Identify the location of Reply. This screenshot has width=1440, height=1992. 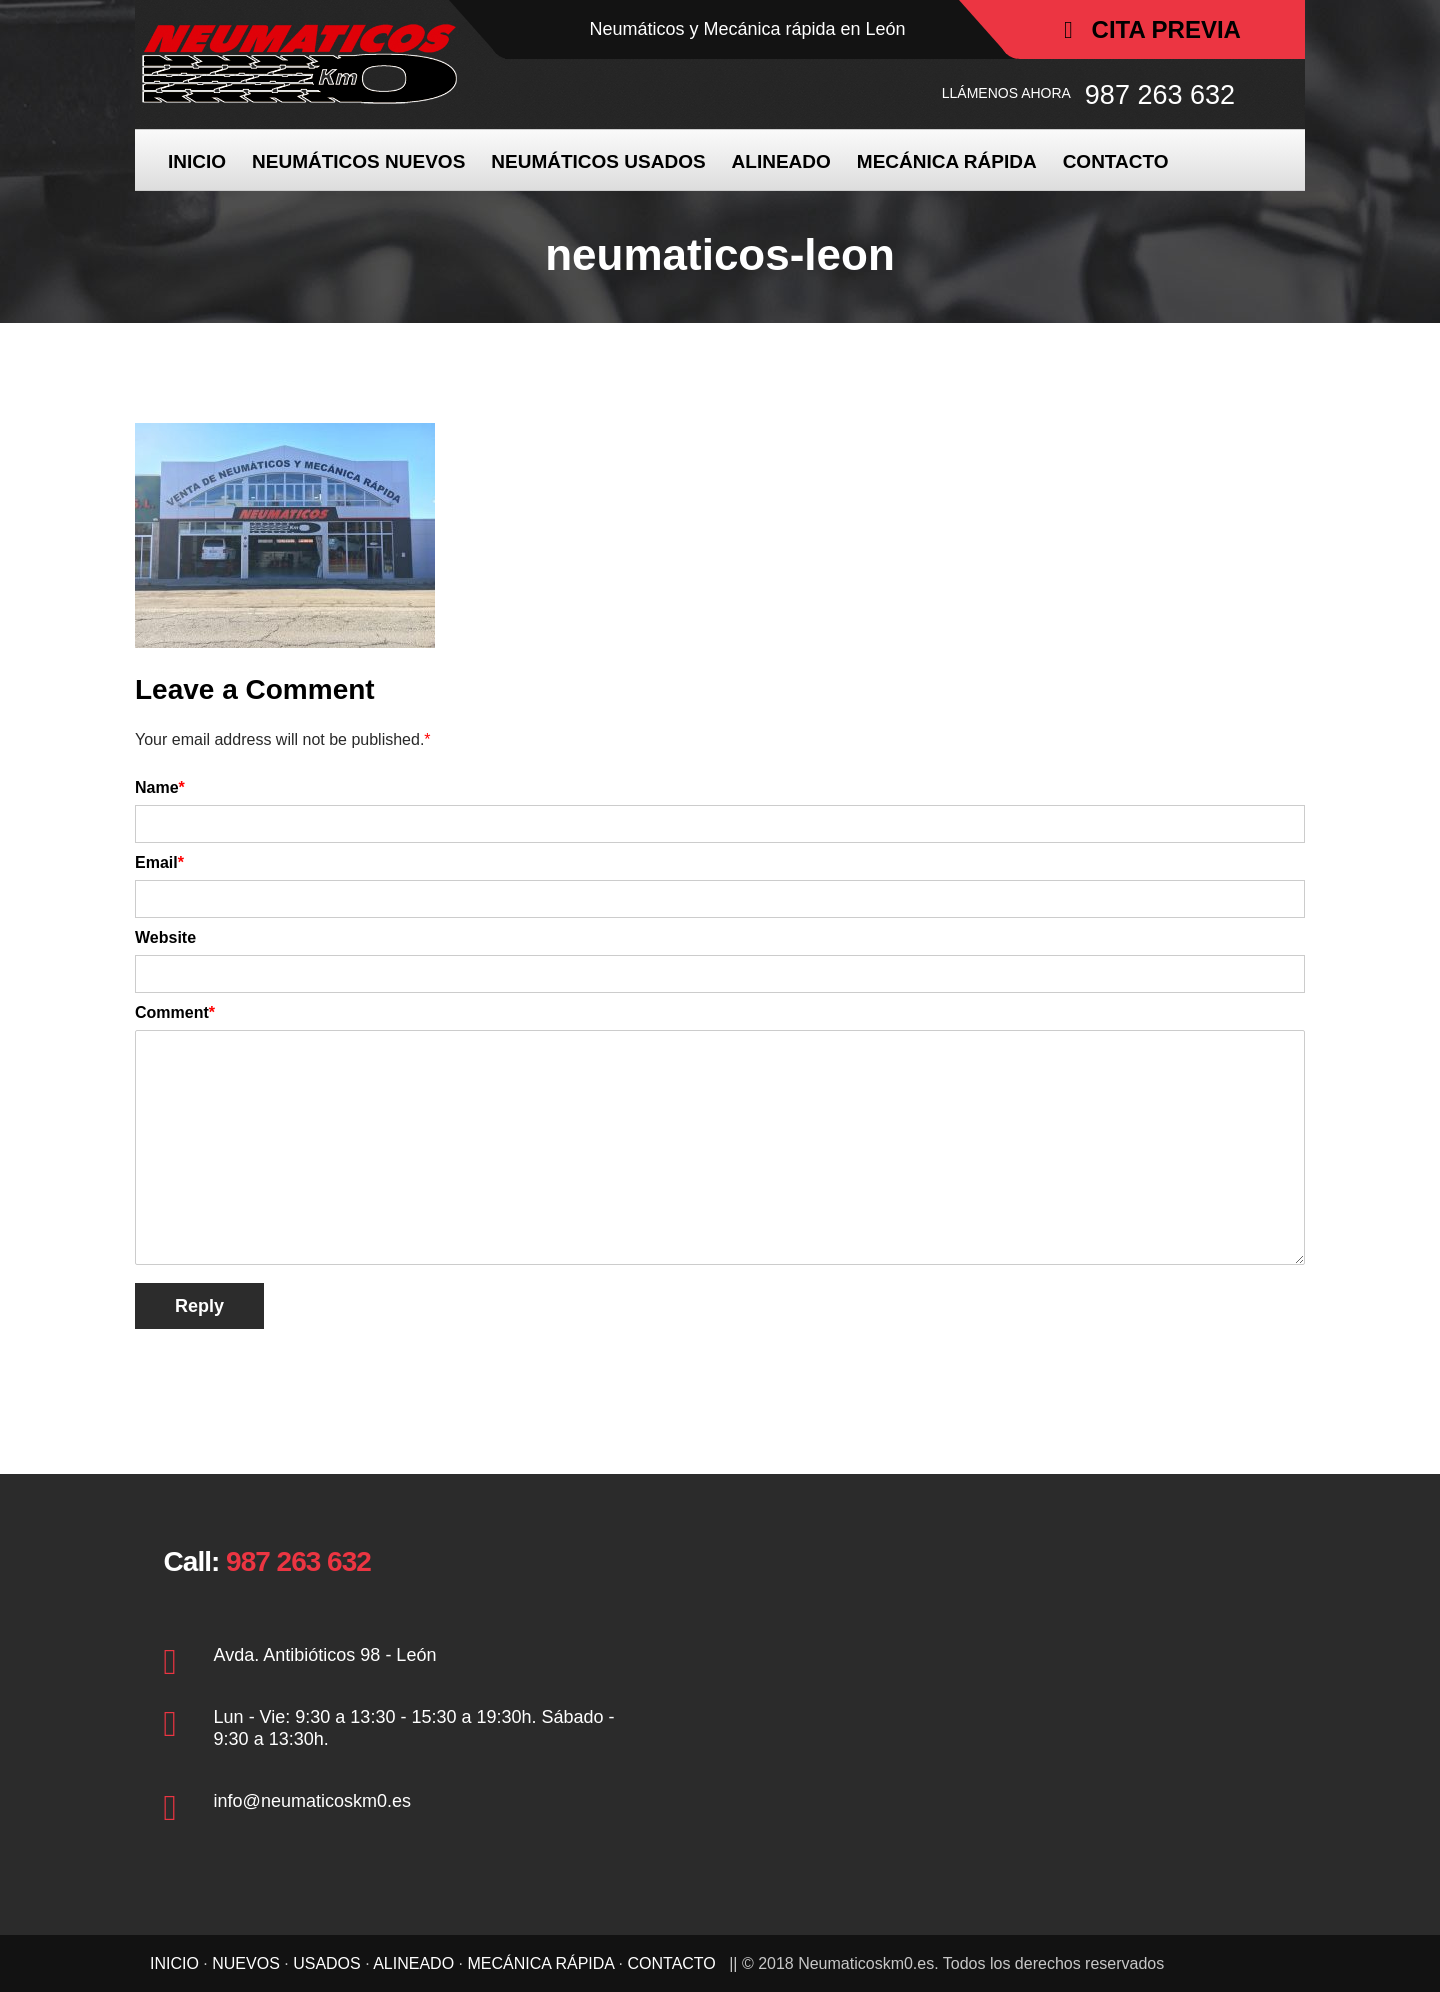
(199, 1306).